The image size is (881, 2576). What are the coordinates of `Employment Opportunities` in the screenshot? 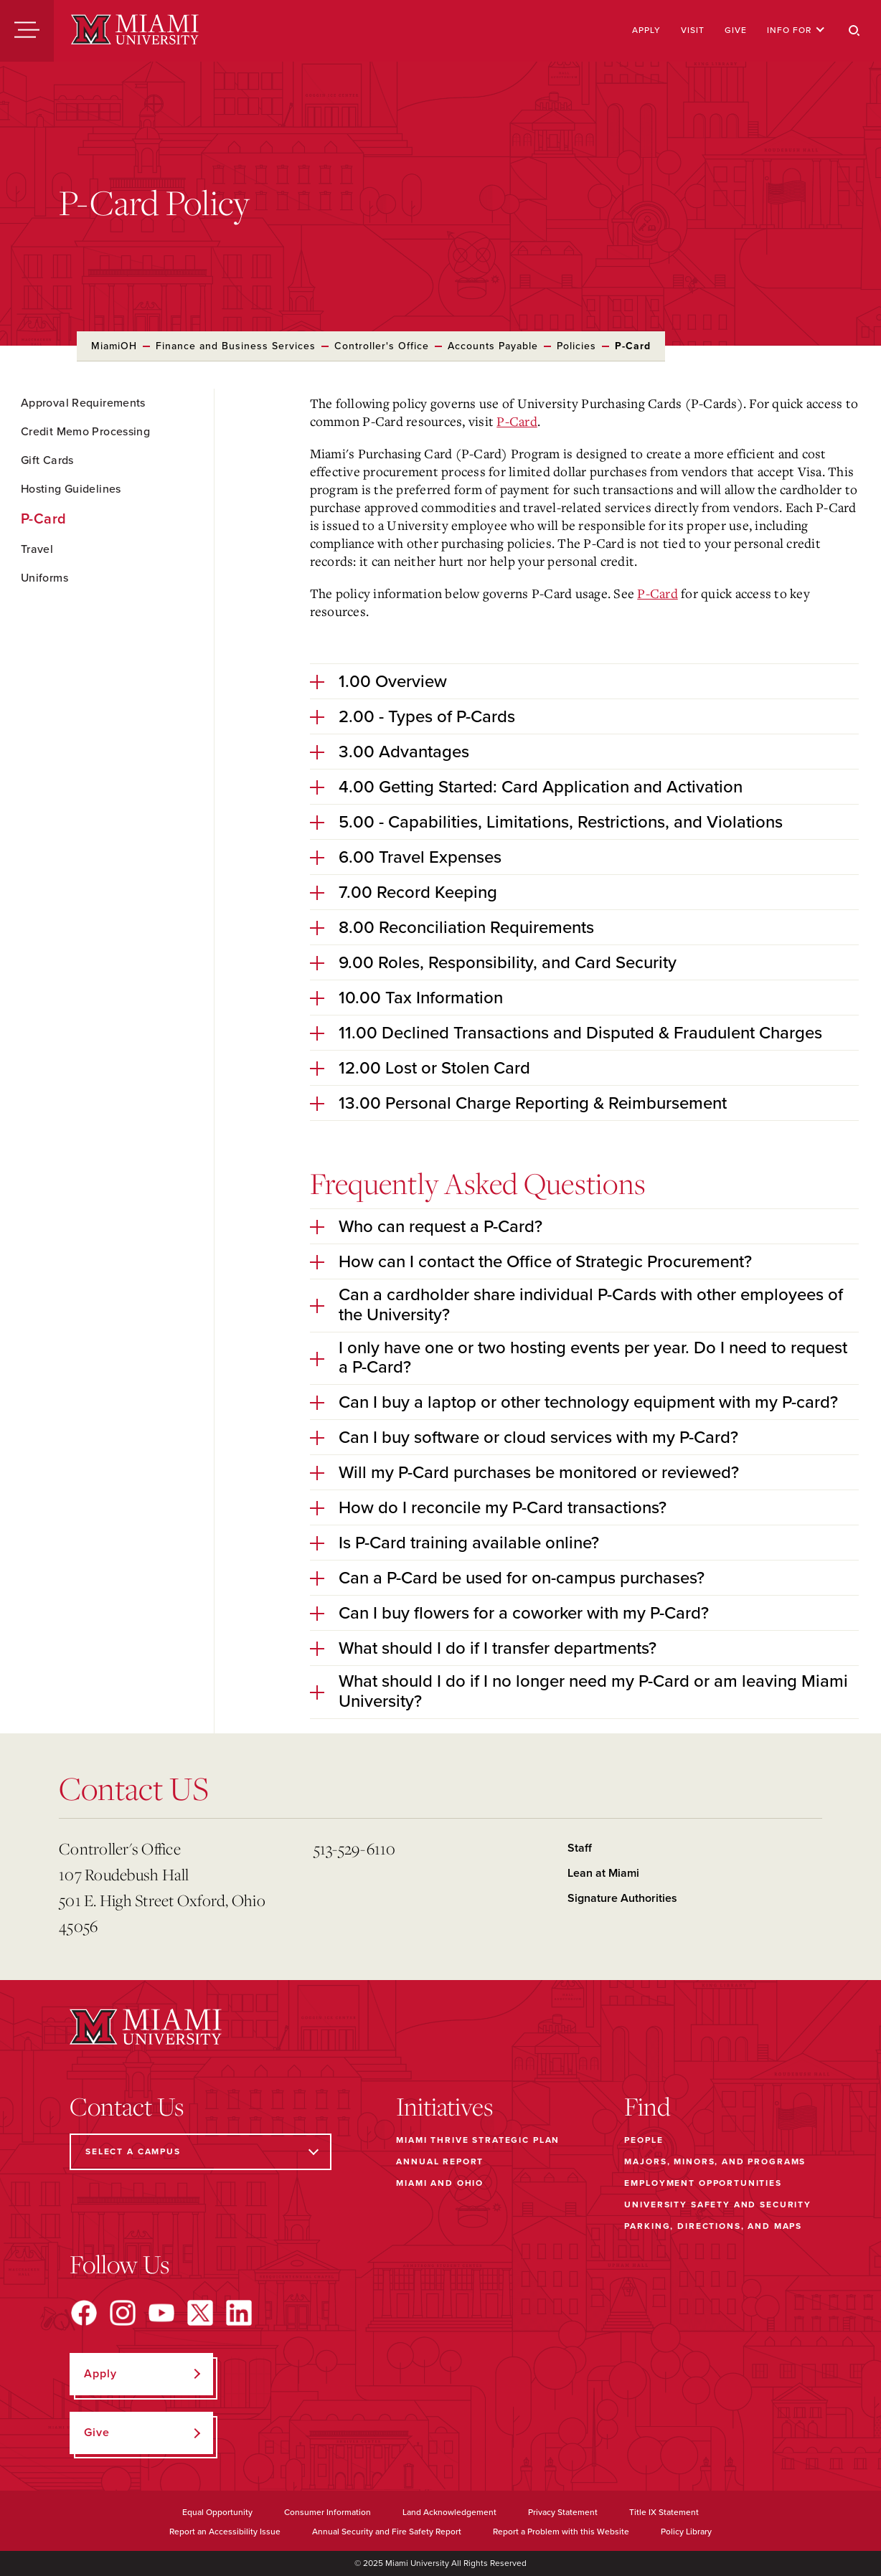 It's located at (702, 2183).